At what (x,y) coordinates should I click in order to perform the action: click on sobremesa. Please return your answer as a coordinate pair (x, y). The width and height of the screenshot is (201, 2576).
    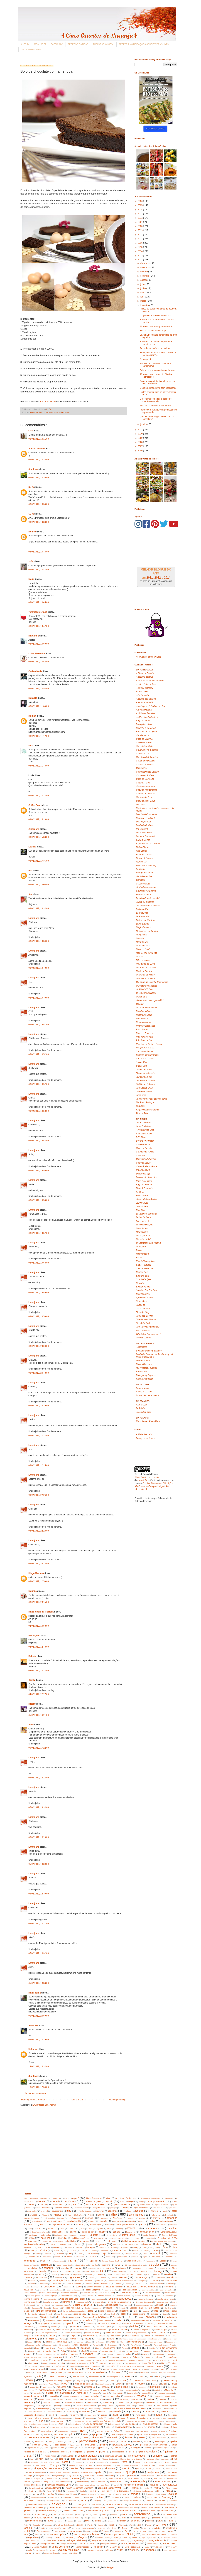
    Looking at the image, I should click on (64, 412).